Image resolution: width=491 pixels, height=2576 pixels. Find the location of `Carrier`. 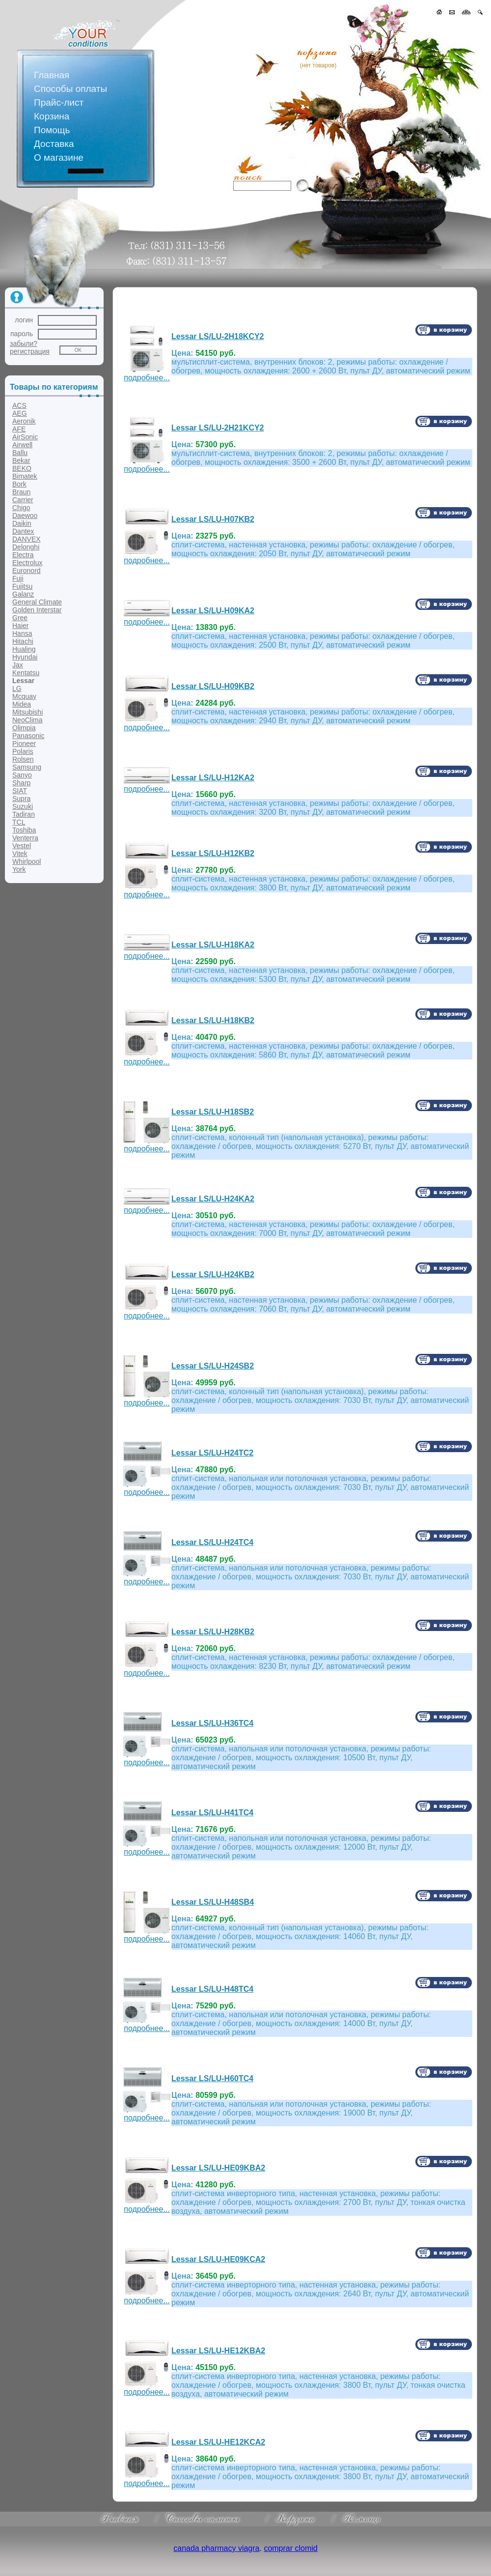

Carrier is located at coordinates (22, 500).